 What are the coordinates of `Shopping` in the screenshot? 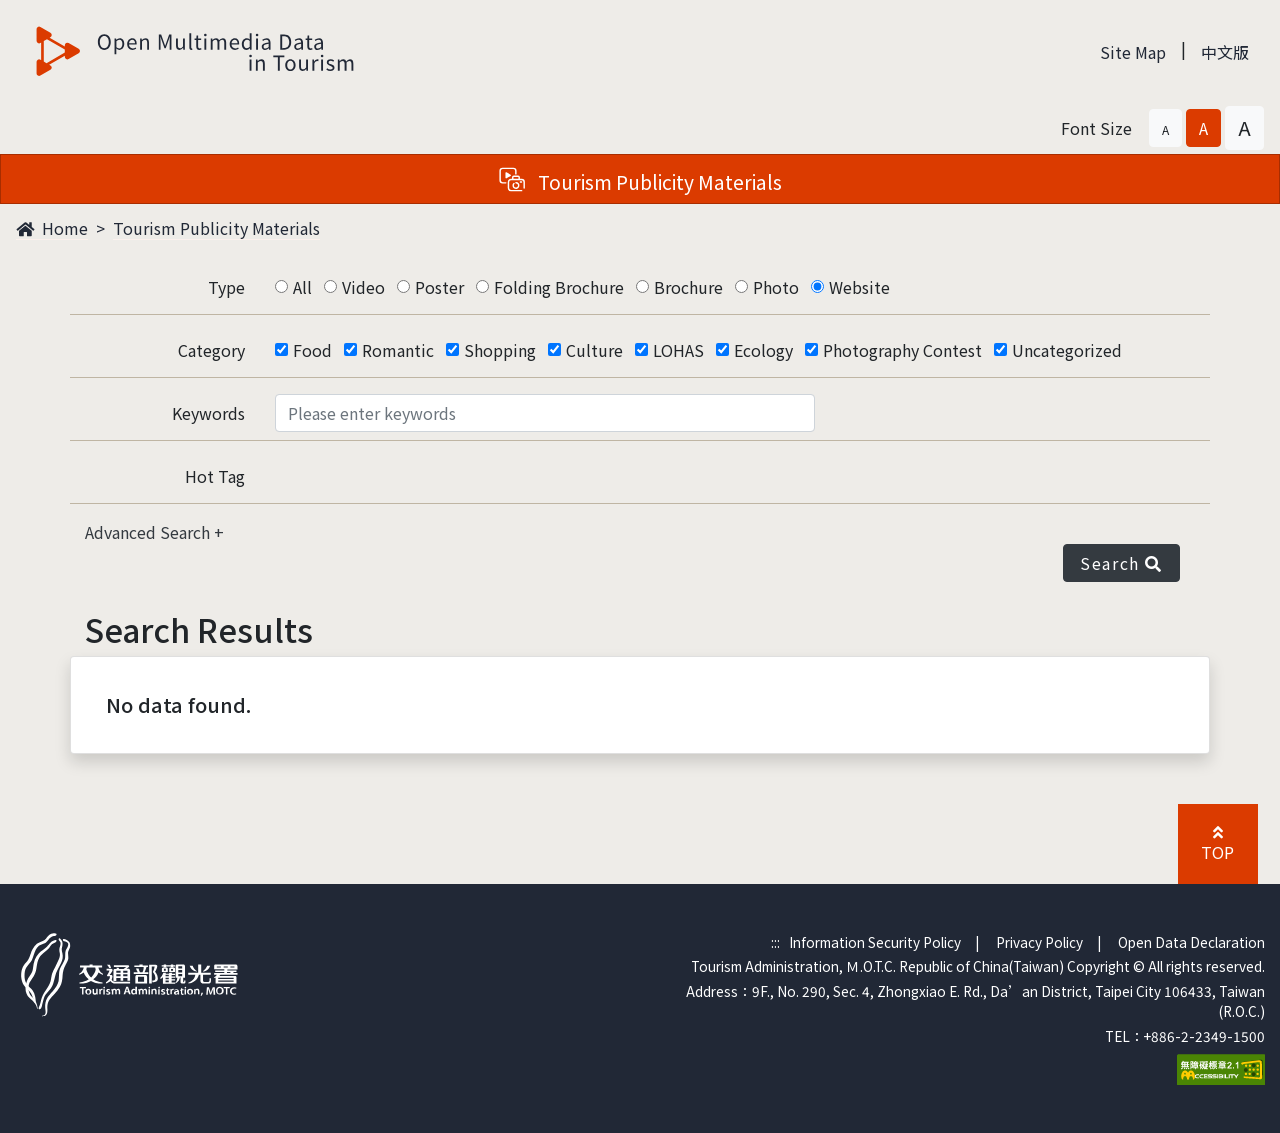 It's located at (500, 350).